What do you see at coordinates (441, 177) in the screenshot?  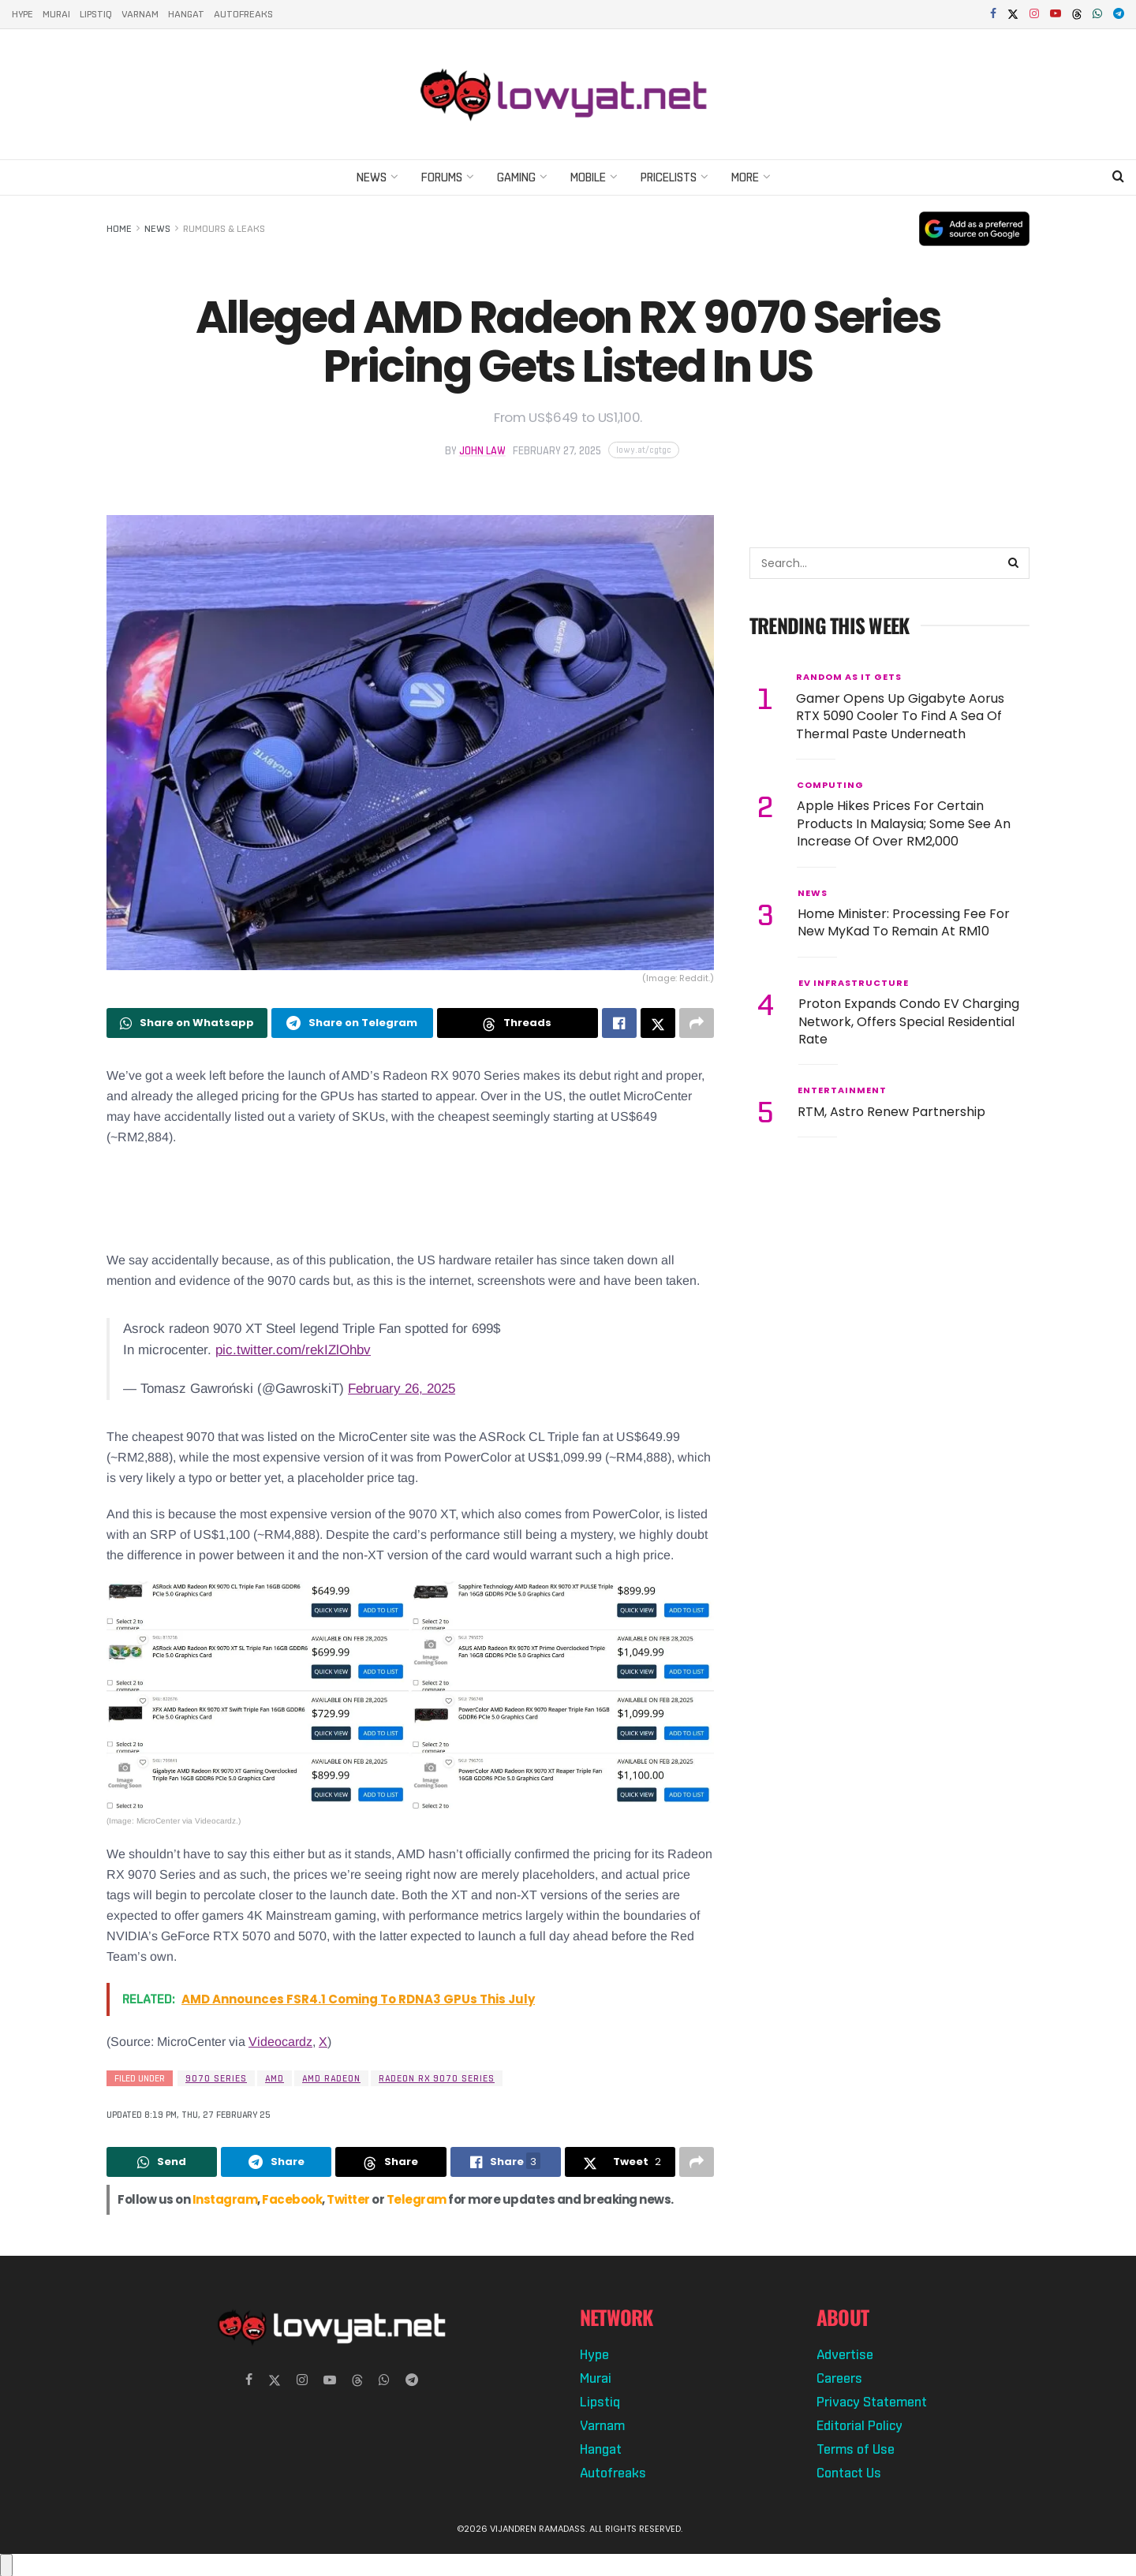 I see `Forums` at bounding box center [441, 177].